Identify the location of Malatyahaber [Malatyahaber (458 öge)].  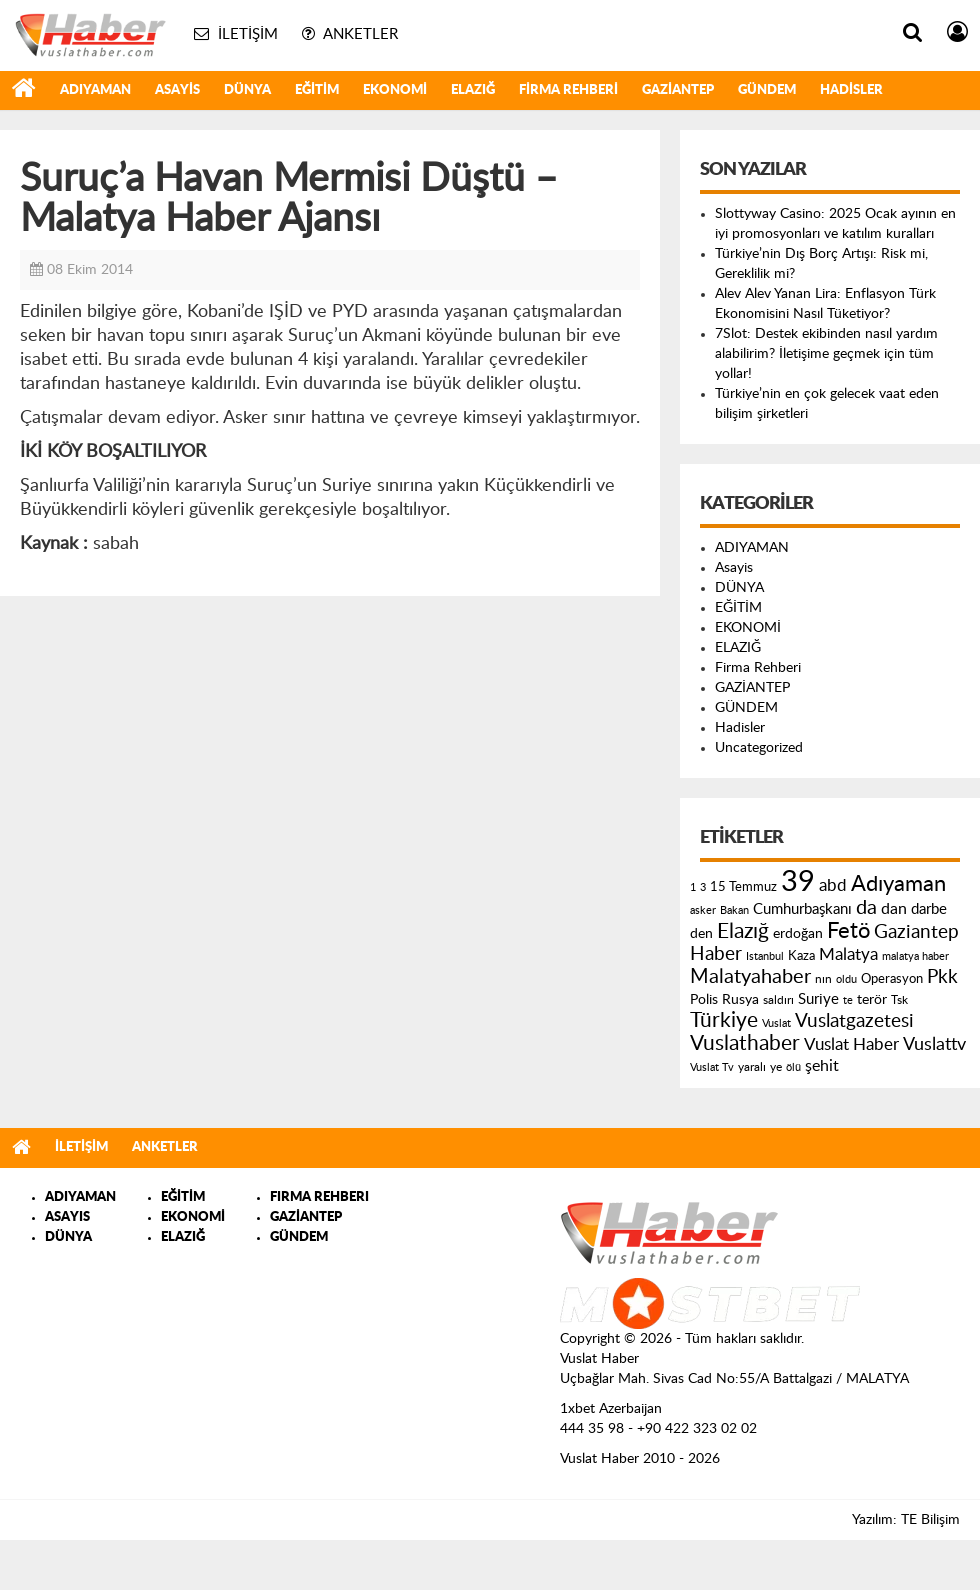
(750, 977).